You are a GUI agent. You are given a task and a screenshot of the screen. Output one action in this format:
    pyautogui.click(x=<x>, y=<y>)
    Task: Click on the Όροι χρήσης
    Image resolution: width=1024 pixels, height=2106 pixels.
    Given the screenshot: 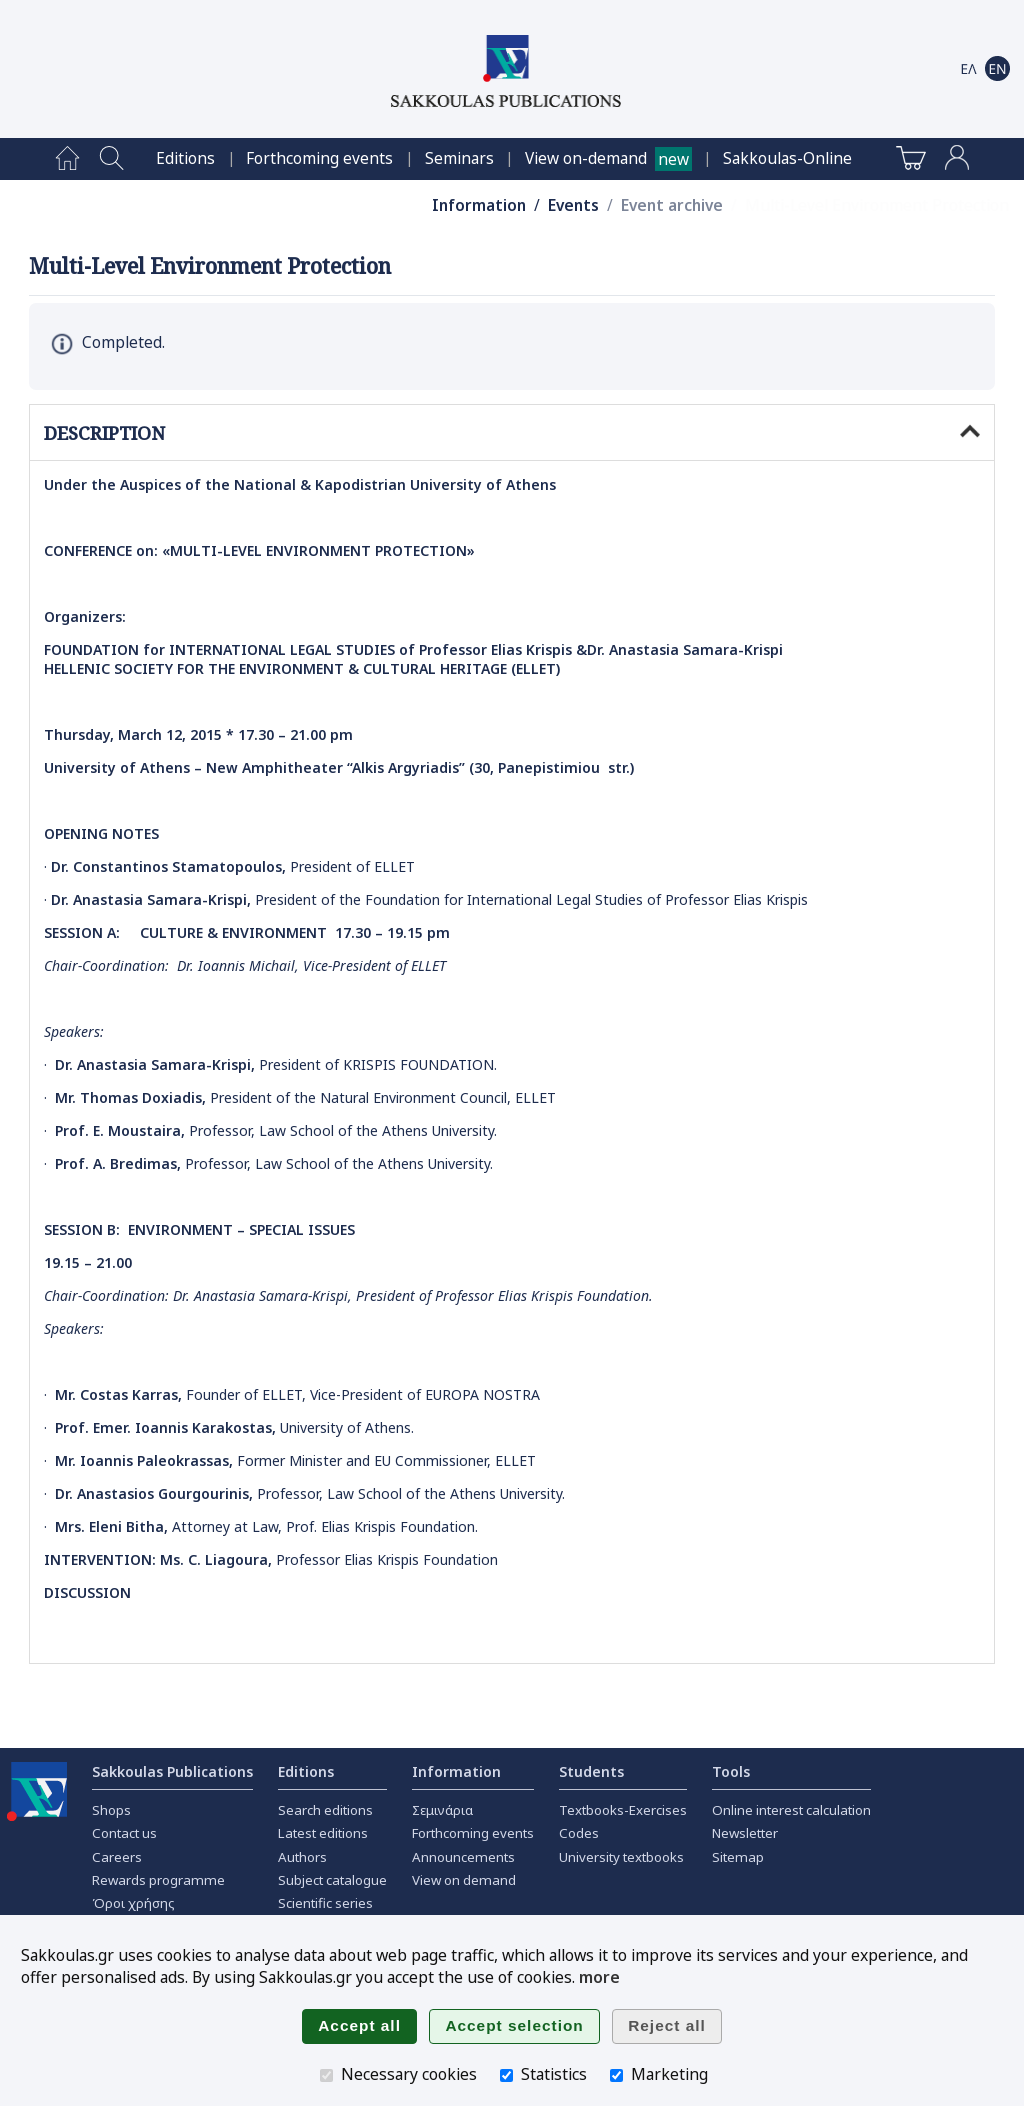 What is the action you would take?
    pyautogui.click(x=133, y=1903)
    